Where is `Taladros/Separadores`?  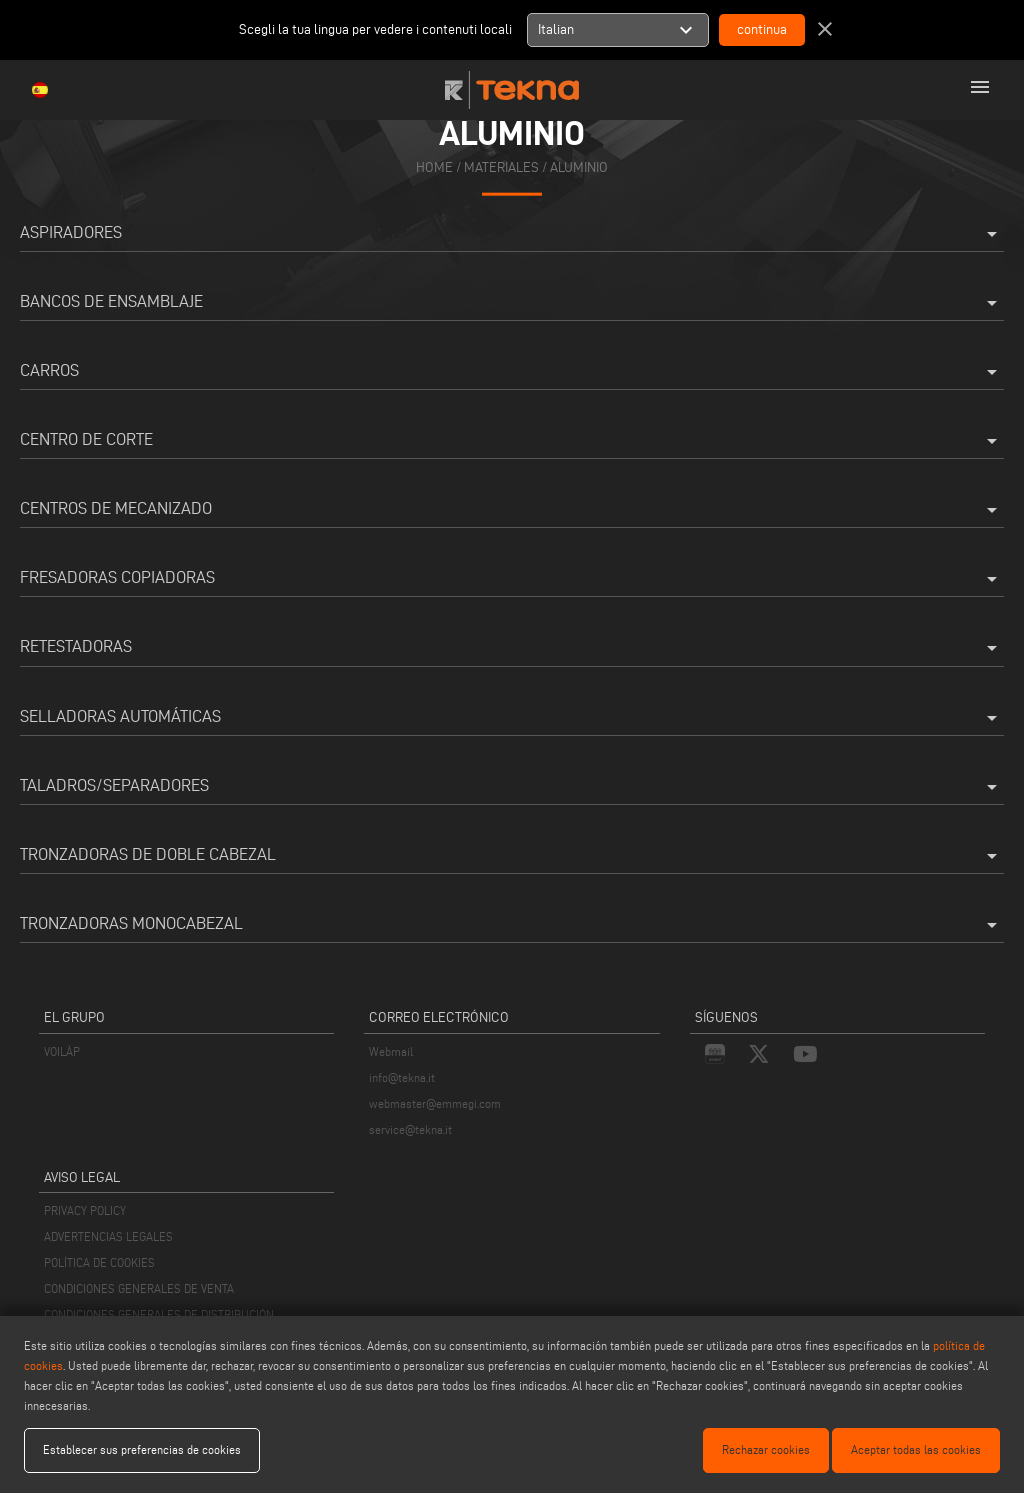
Taladros/Separadores is located at coordinates (512, 787).